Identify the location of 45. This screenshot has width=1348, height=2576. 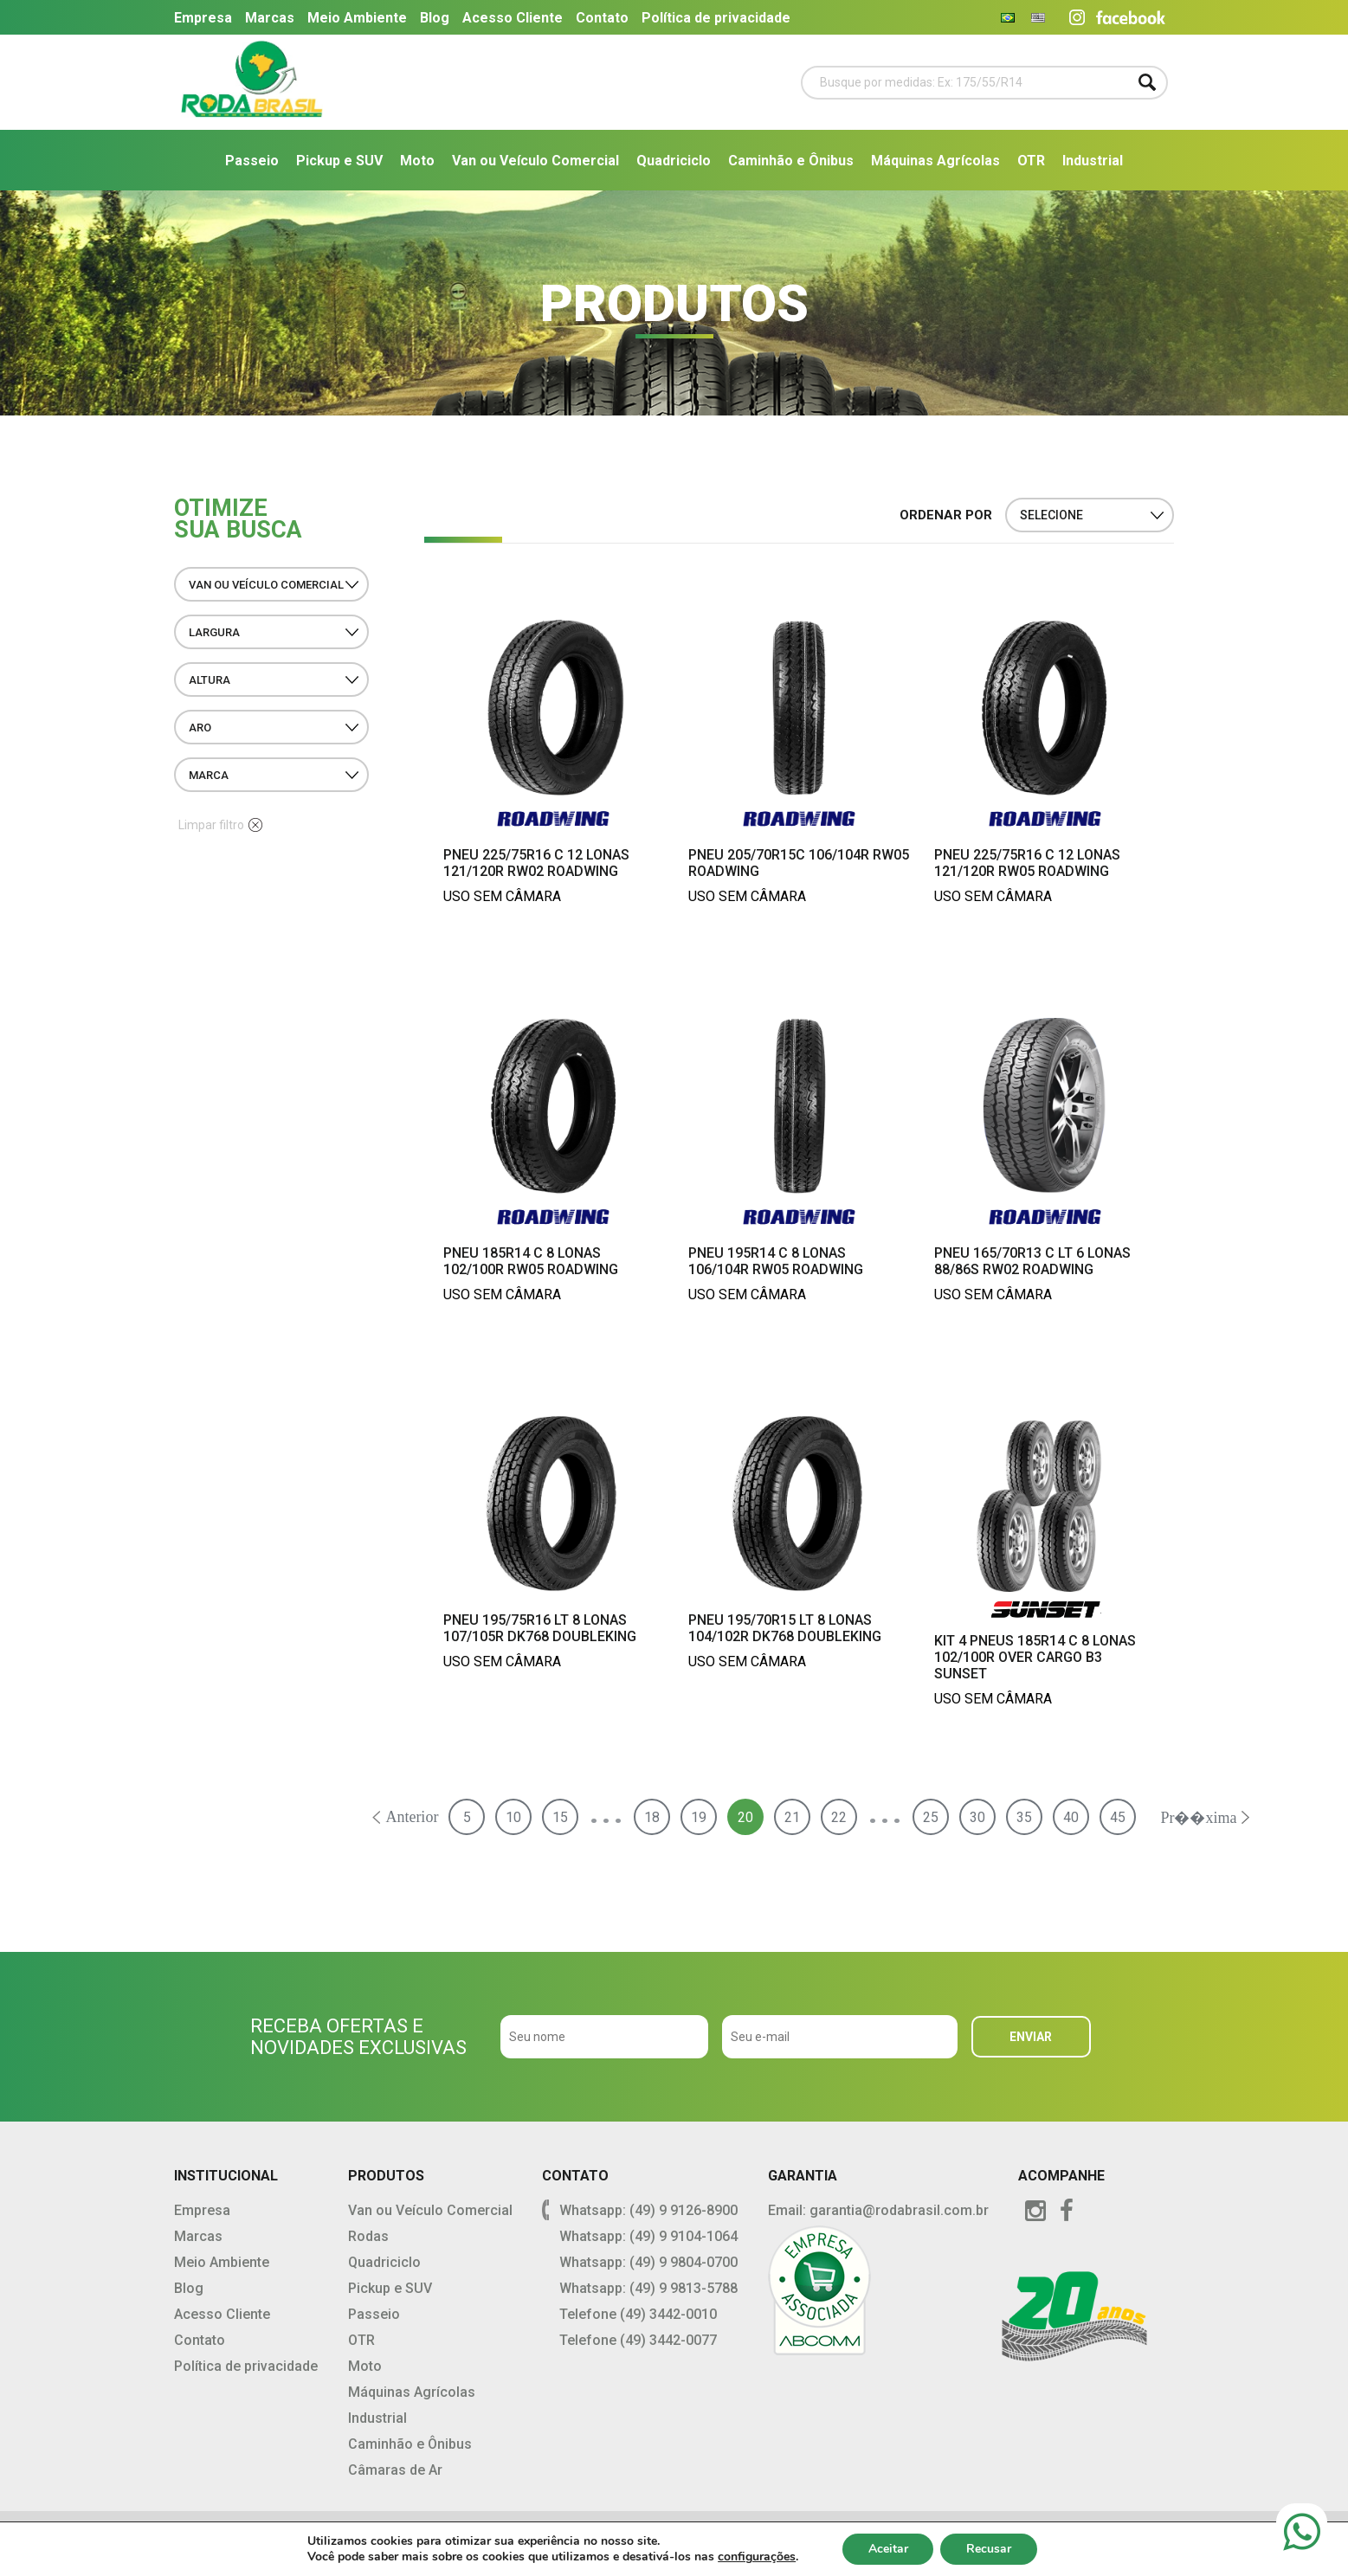
(1117, 1817).